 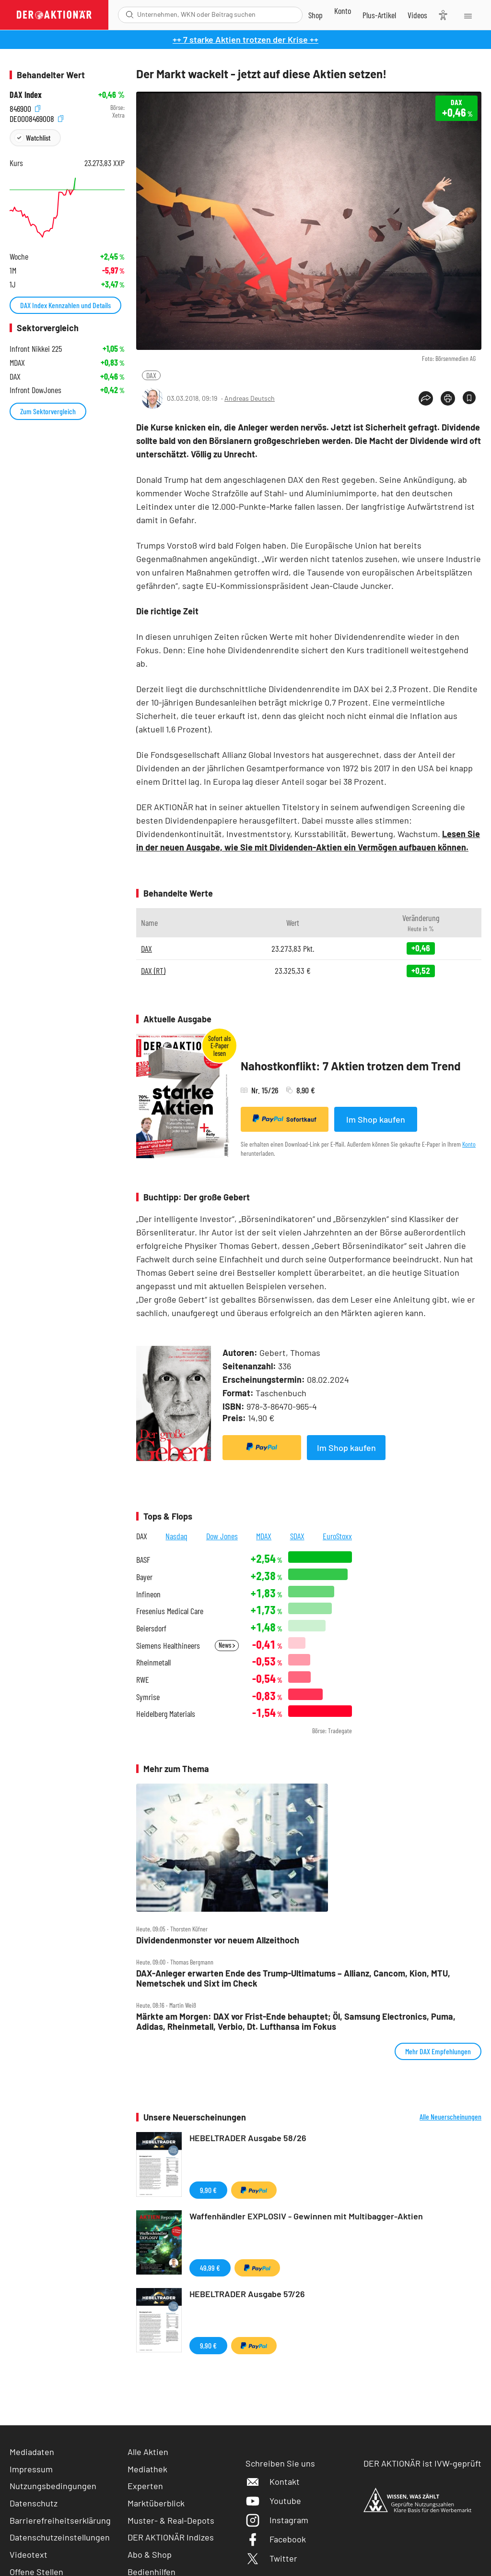 I want to click on DER AKTIONÄR Indizes, so click(x=171, y=2537).